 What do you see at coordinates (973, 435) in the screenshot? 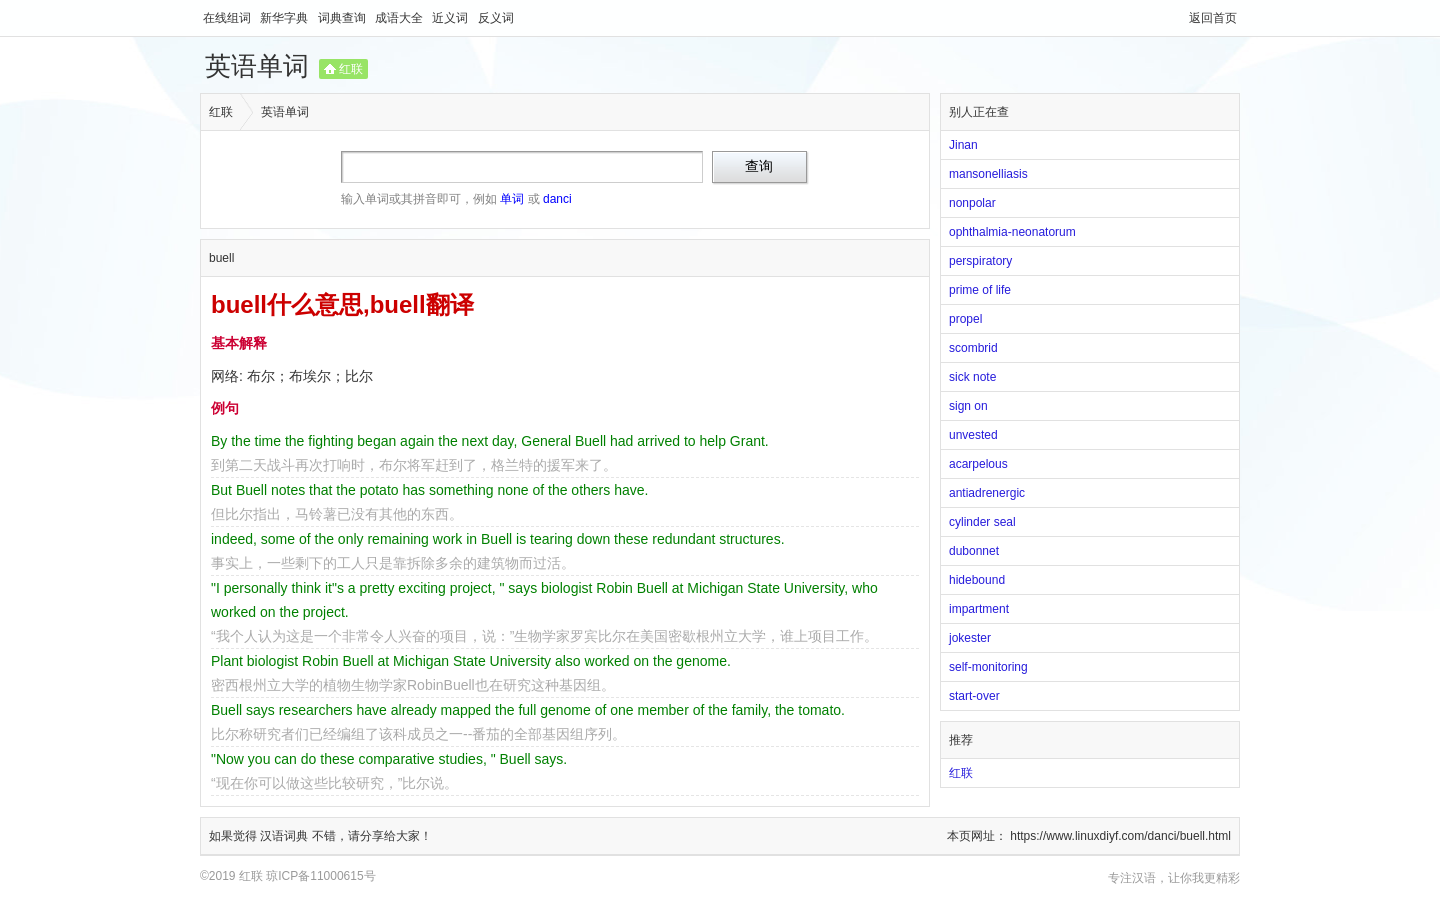
I see `unvested` at bounding box center [973, 435].